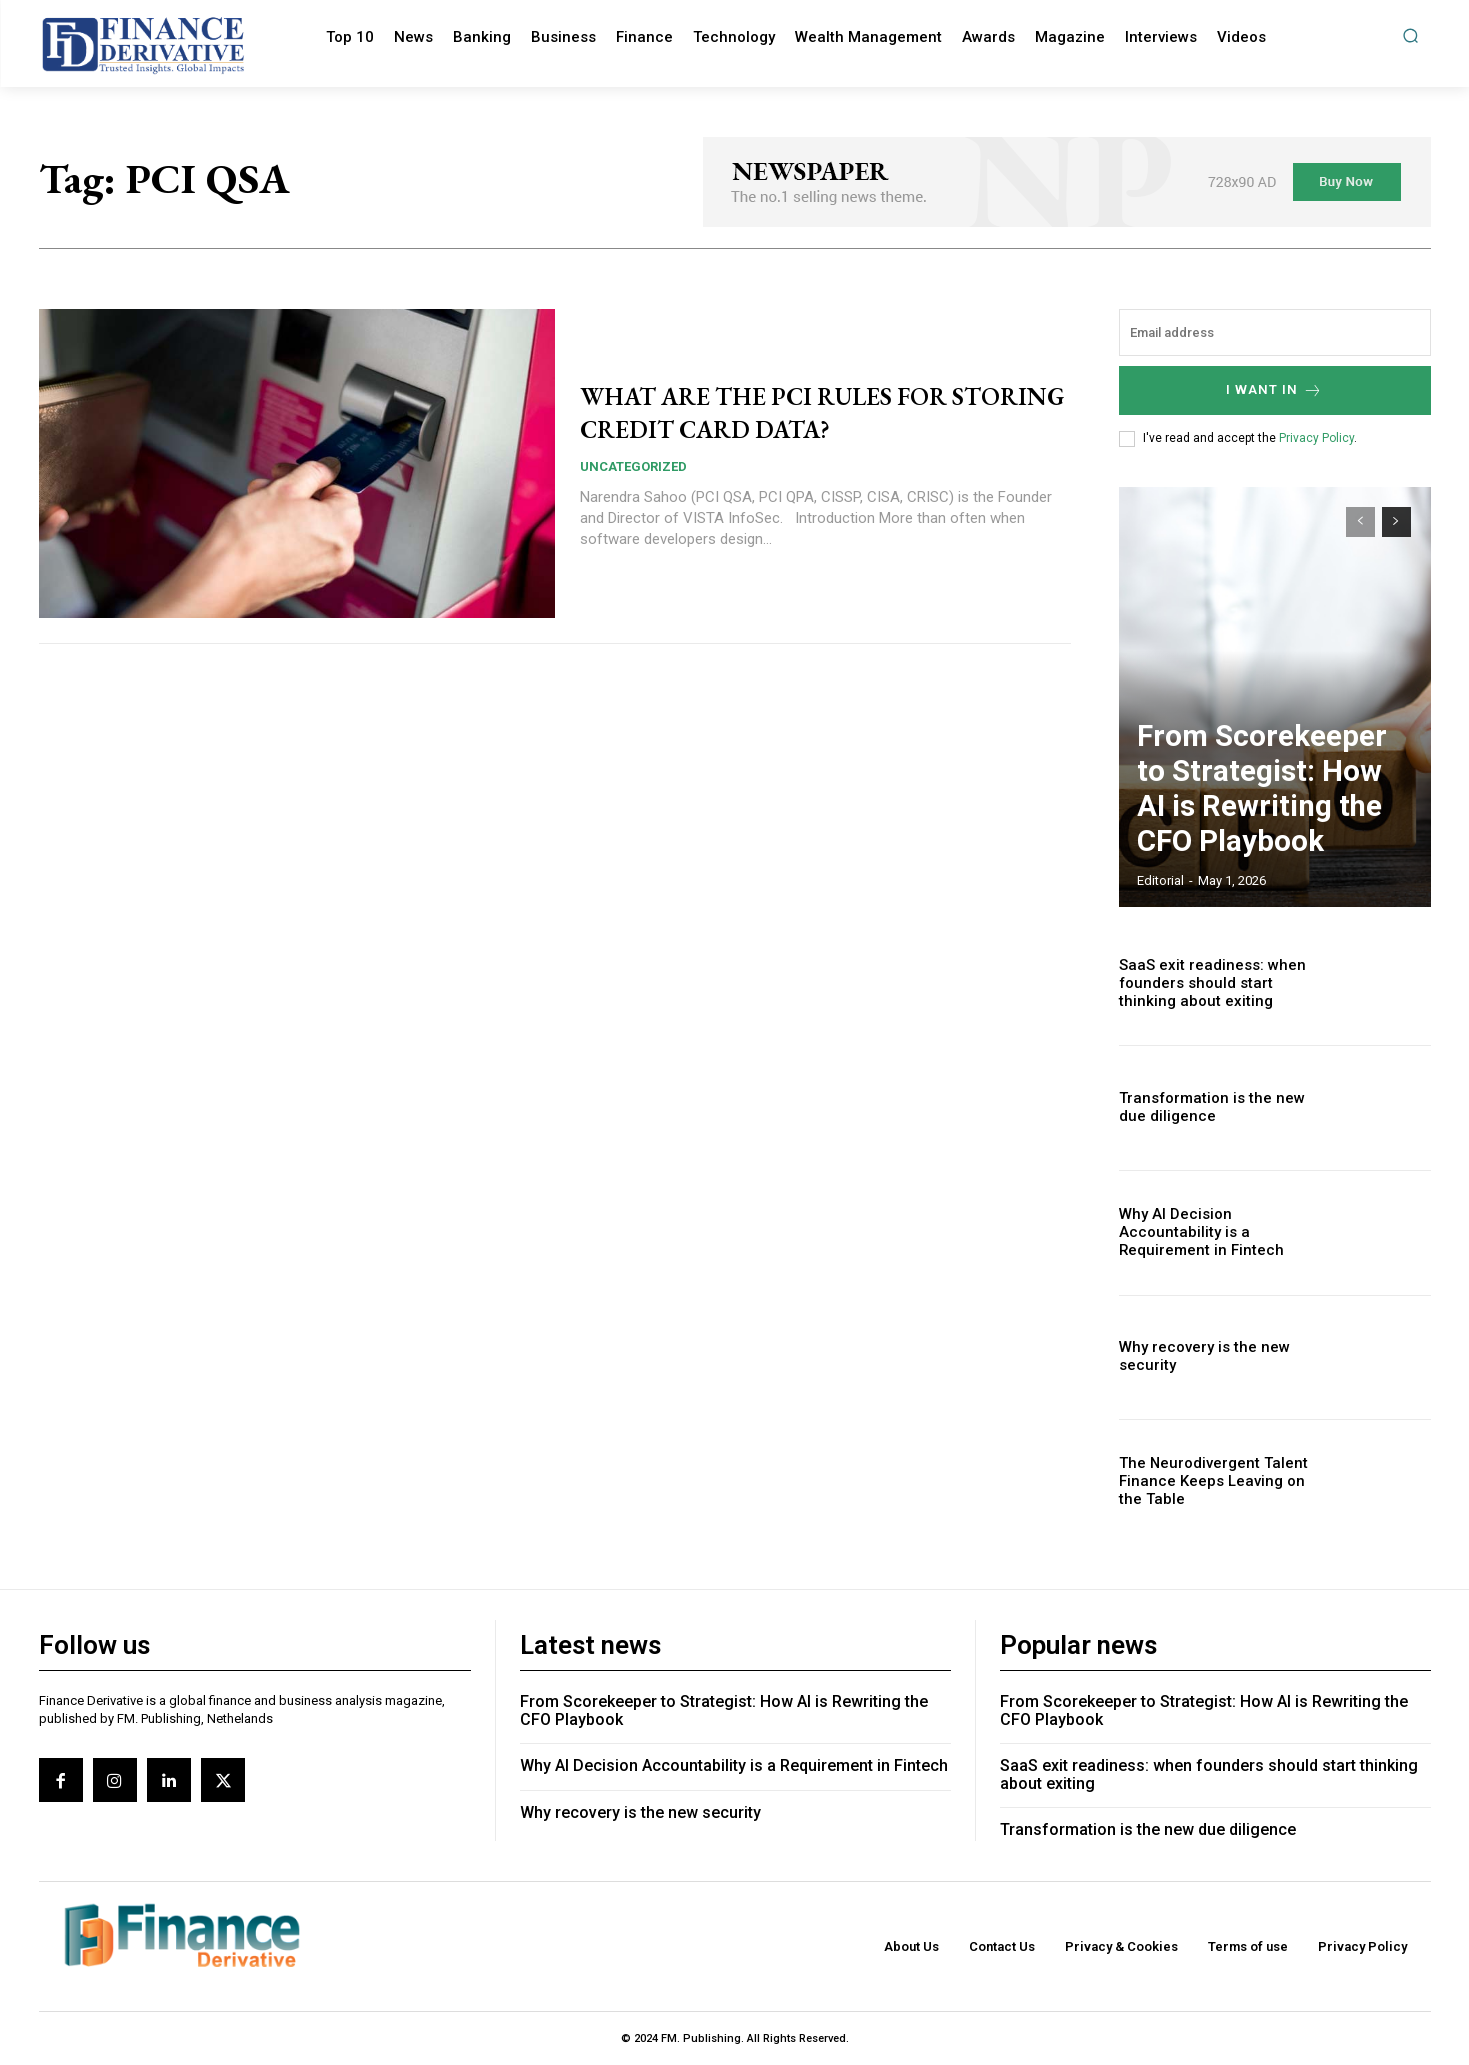 This screenshot has height=2065, width=1469. What do you see at coordinates (1275, 332) in the screenshot?
I see `[email]` at bounding box center [1275, 332].